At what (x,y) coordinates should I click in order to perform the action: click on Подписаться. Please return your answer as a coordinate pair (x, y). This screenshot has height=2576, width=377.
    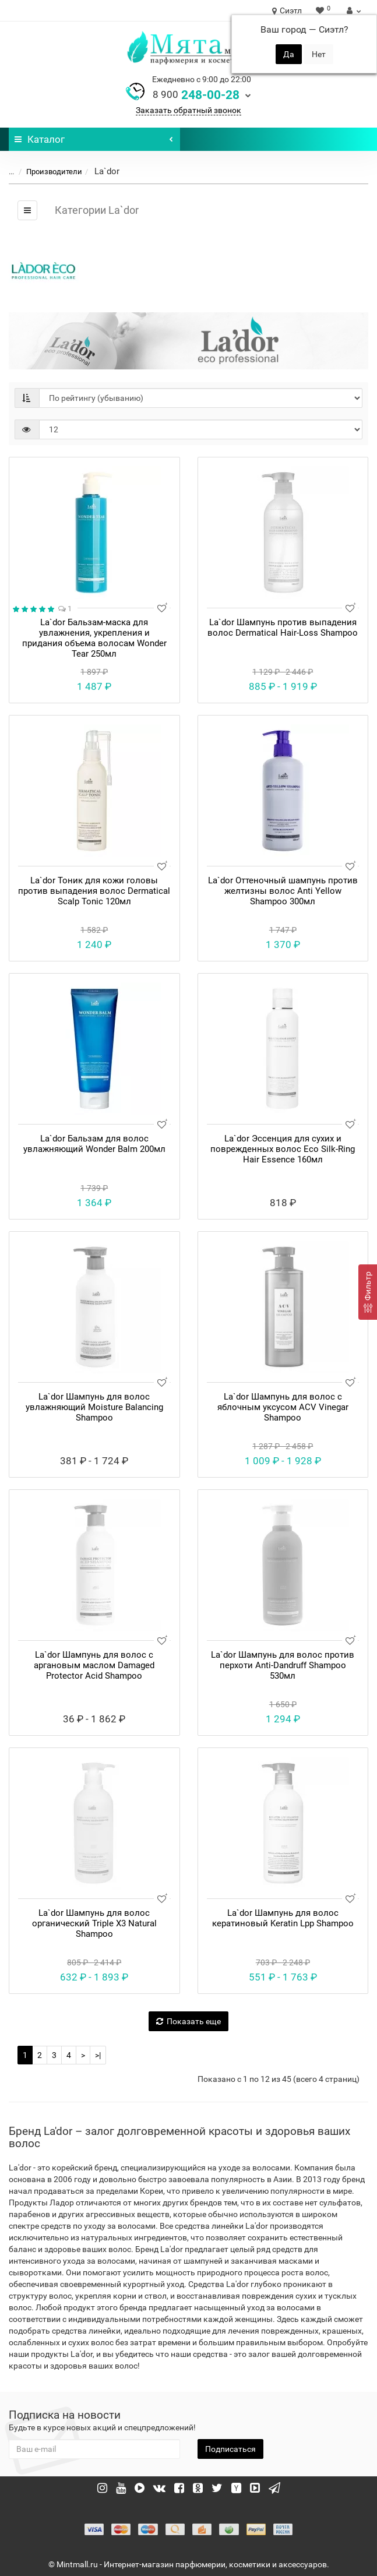
    Looking at the image, I should click on (230, 2449).